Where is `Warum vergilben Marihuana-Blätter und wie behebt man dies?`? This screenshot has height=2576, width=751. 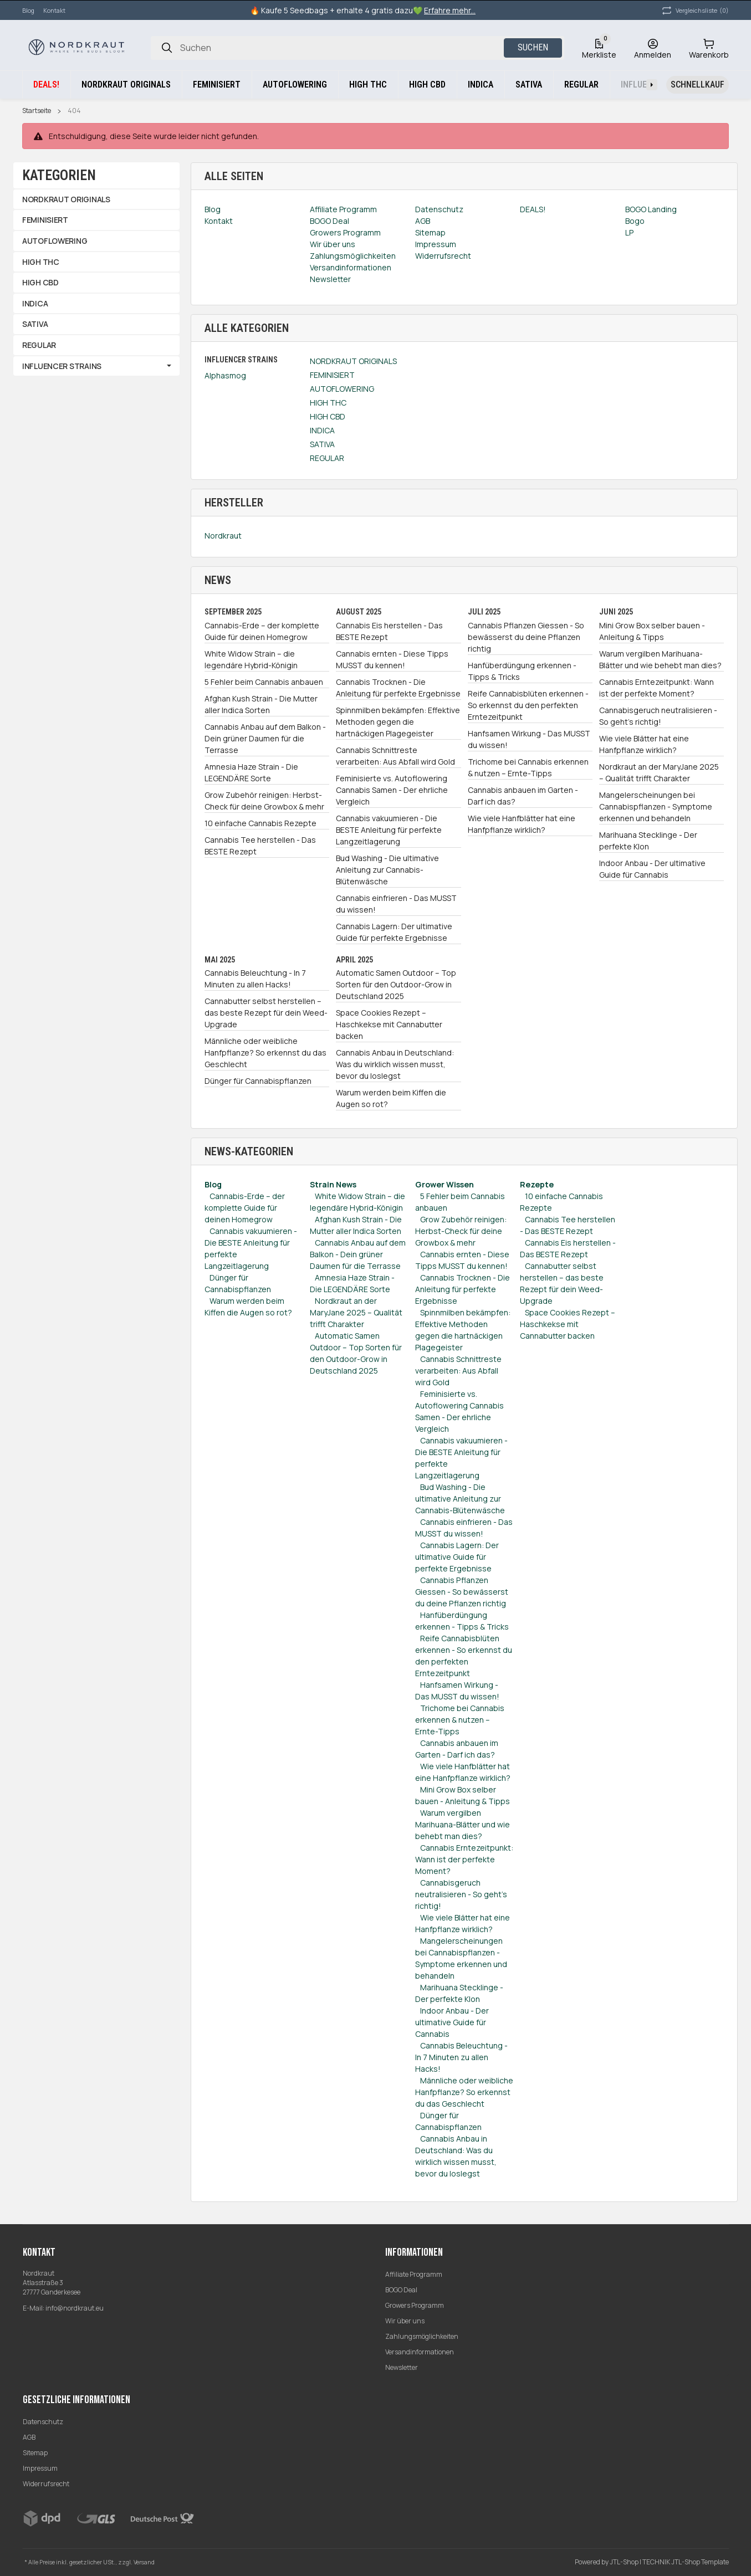
Warum vergilben Marihuana-Blätter und wie behebt man dies? is located at coordinates (660, 659).